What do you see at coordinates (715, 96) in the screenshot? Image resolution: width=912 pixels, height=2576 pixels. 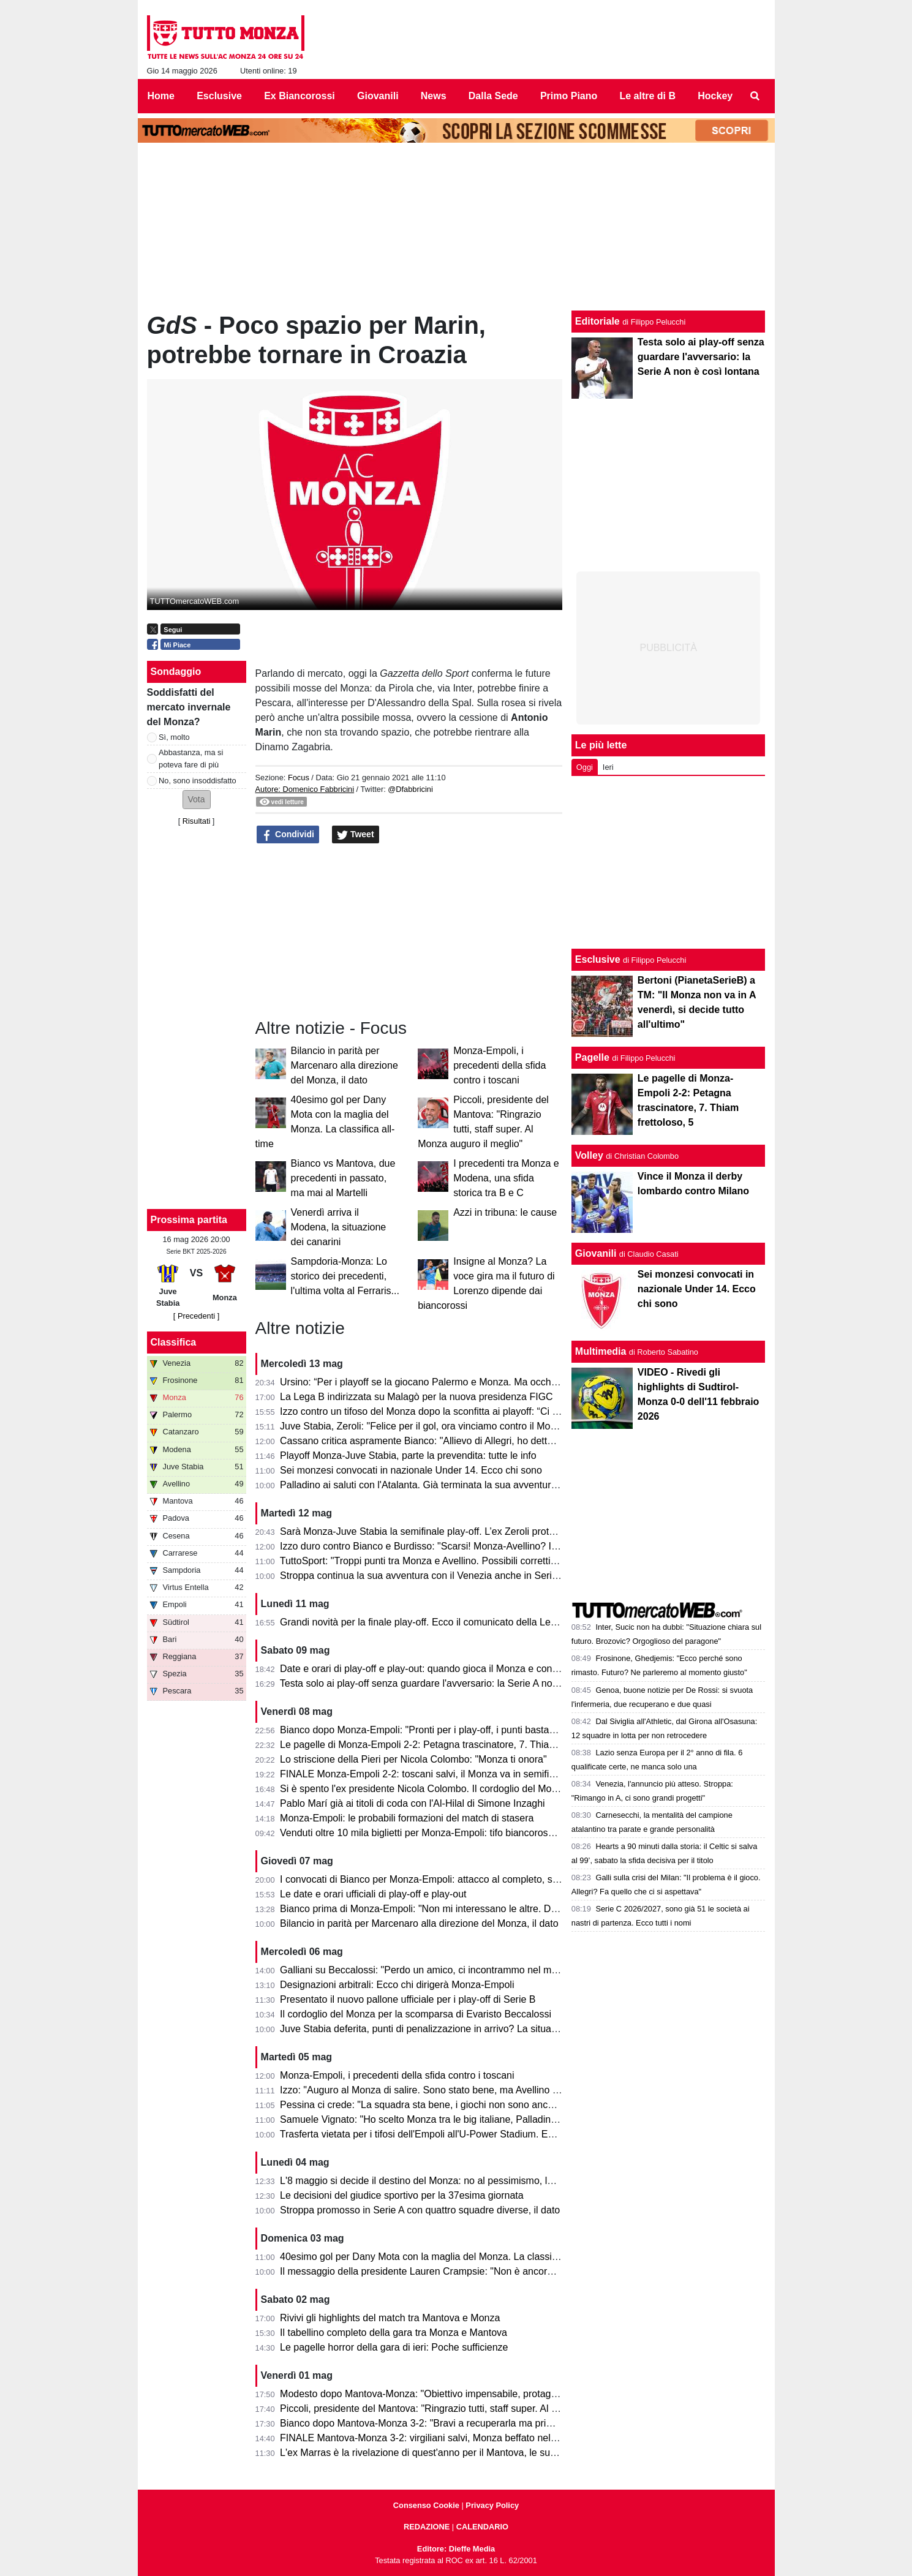 I see `Hockey [menuitem]` at bounding box center [715, 96].